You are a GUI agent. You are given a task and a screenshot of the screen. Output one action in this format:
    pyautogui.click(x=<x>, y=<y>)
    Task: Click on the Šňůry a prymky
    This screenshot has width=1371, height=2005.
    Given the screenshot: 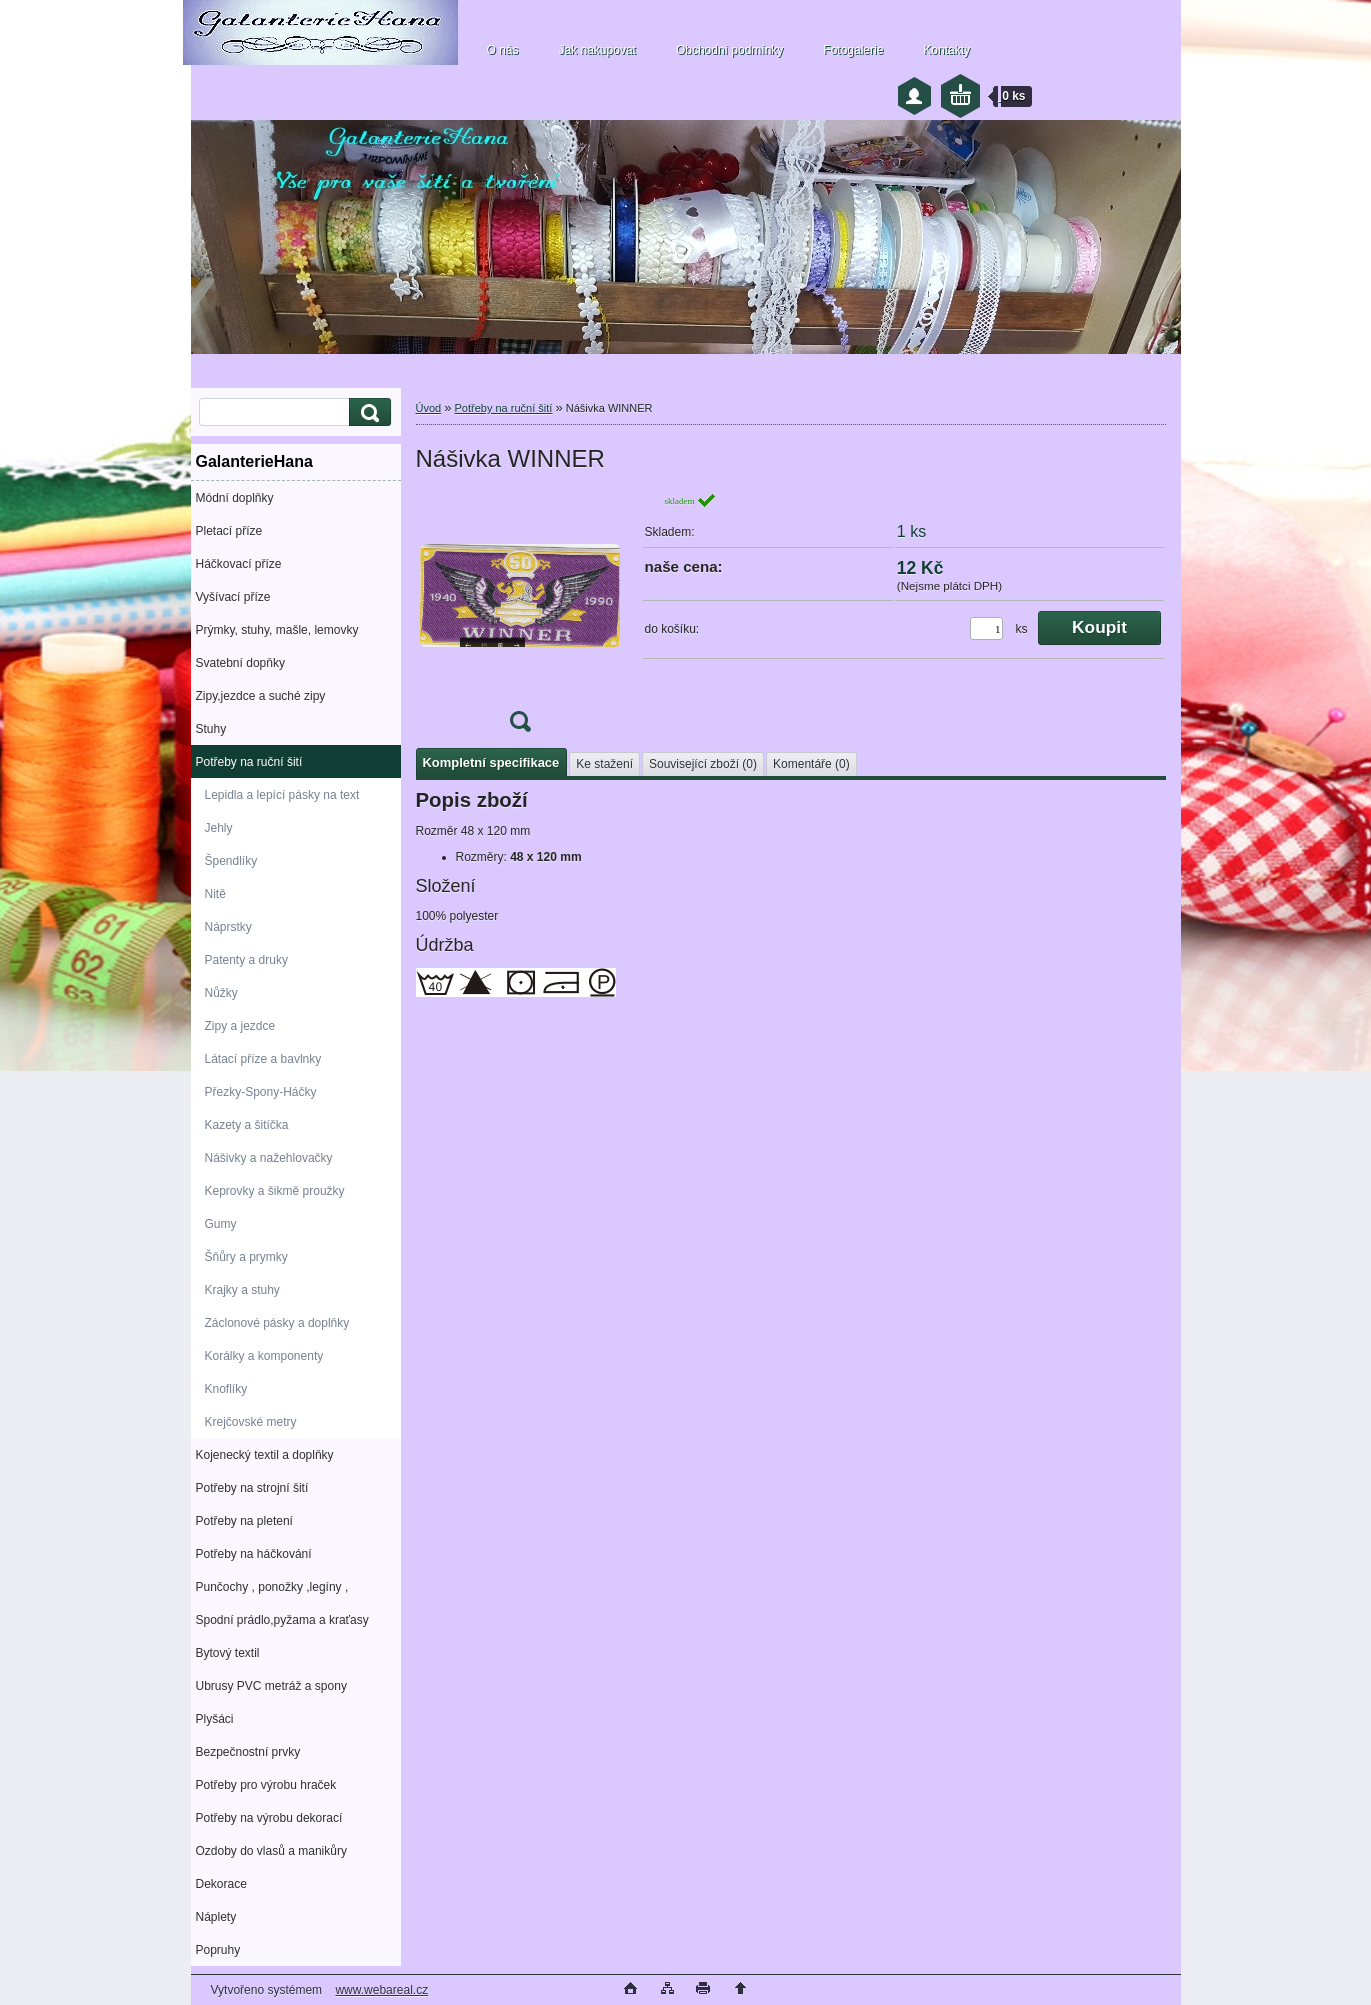 What is the action you would take?
    pyautogui.click(x=246, y=1257)
    